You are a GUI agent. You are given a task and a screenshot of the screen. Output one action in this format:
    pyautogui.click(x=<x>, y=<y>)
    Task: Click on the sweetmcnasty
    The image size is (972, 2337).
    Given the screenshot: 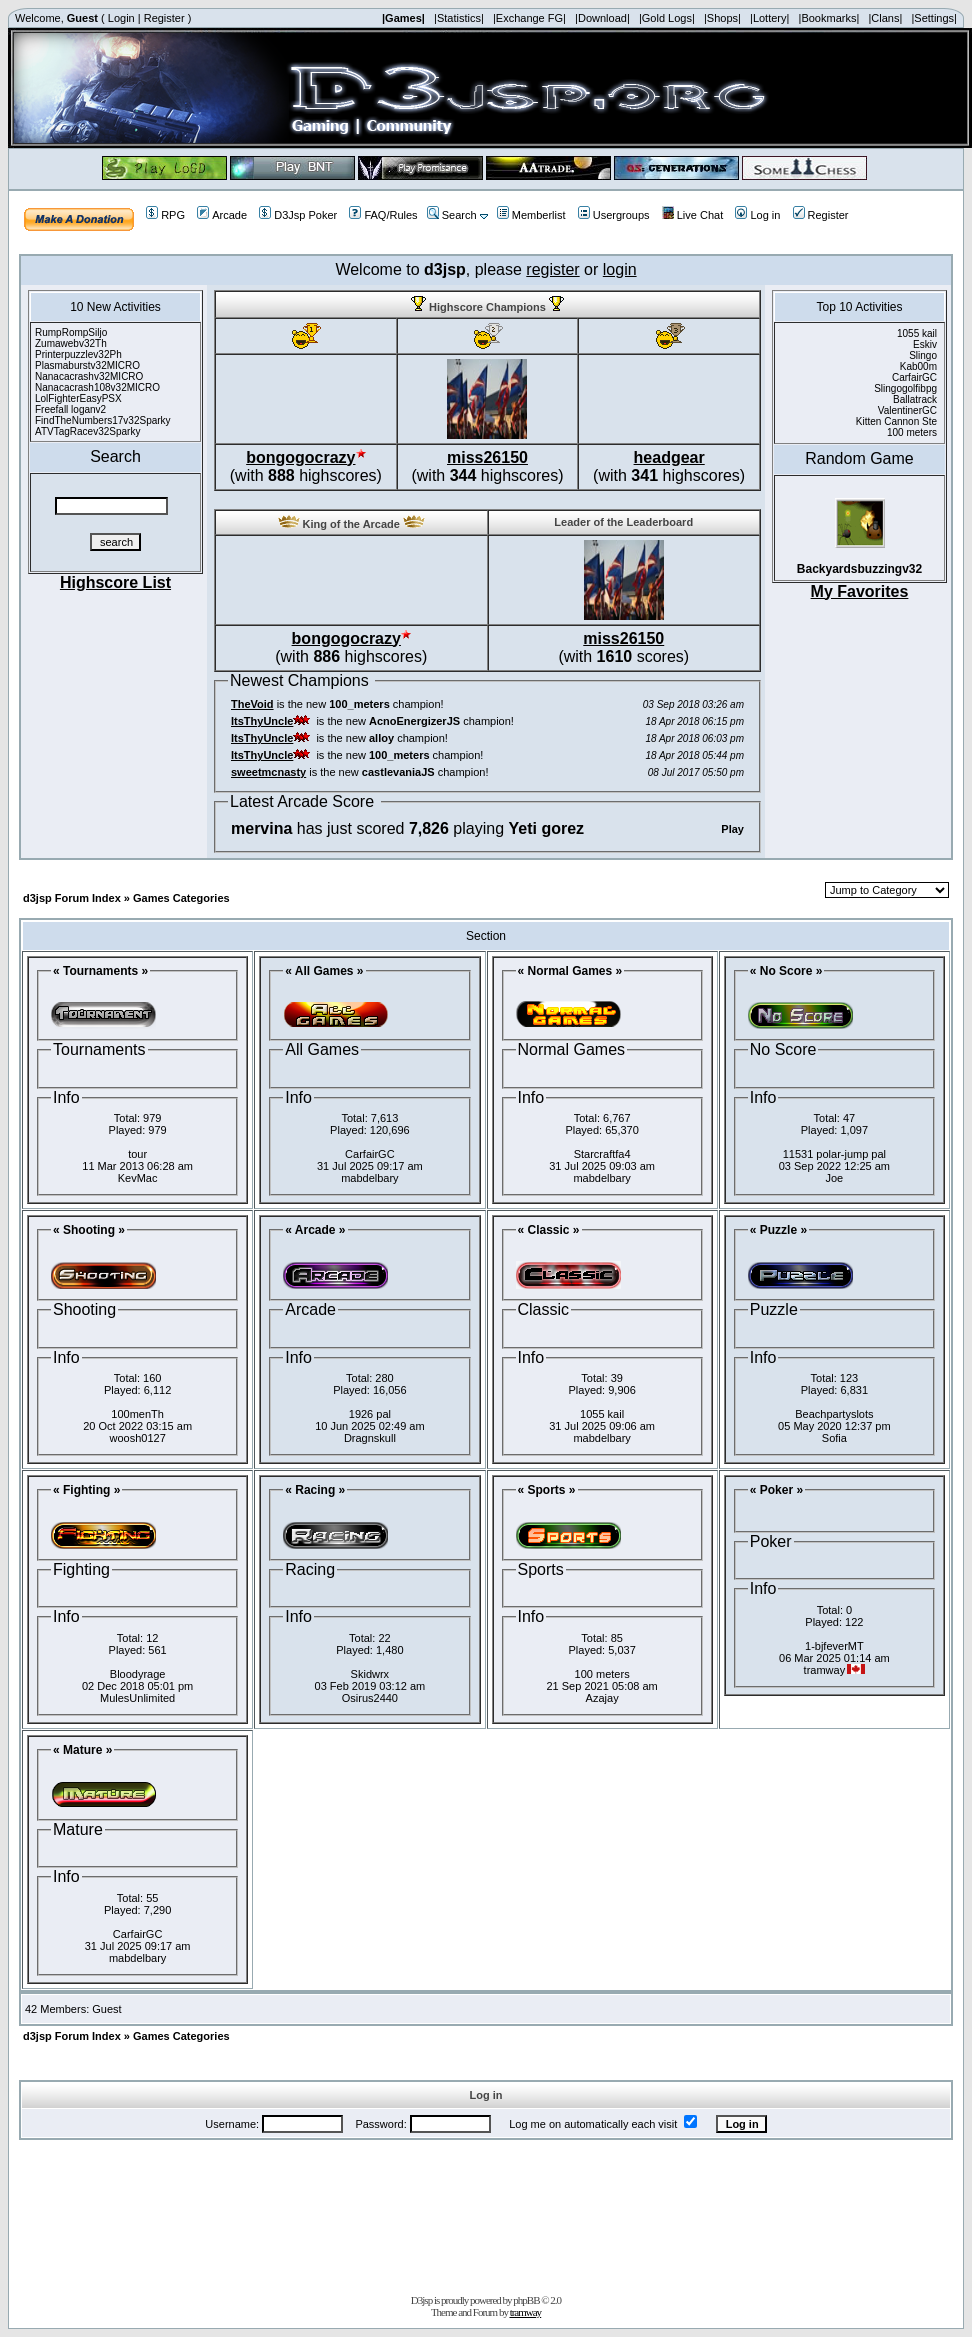 What is the action you would take?
    pyautogui.click(x=268, y=772)
    